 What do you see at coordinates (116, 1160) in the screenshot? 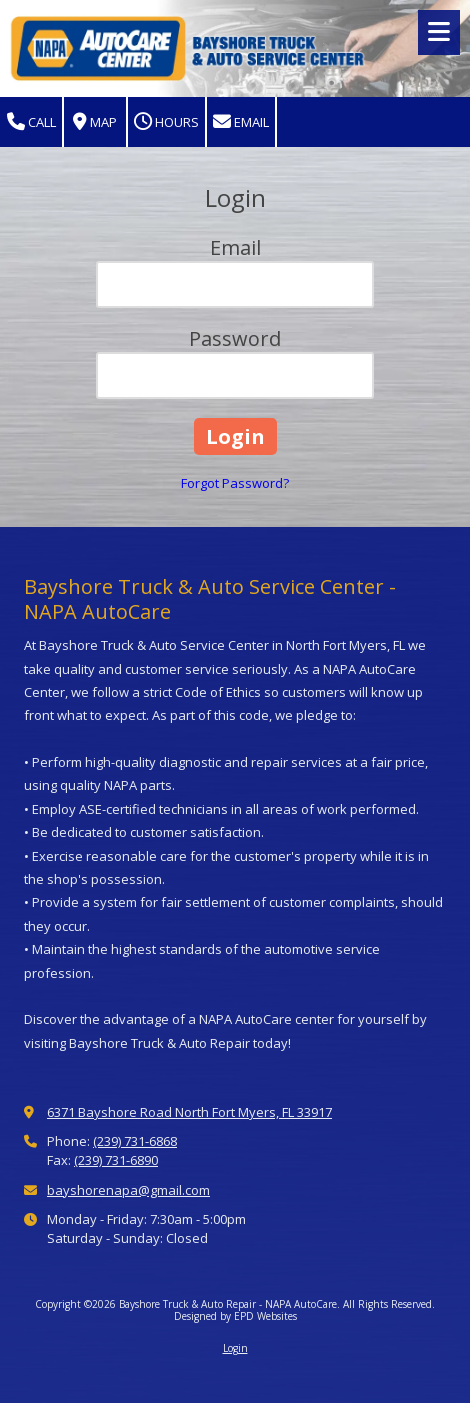
I see `(239) 731-6890` at bounding box center [116, 1160].